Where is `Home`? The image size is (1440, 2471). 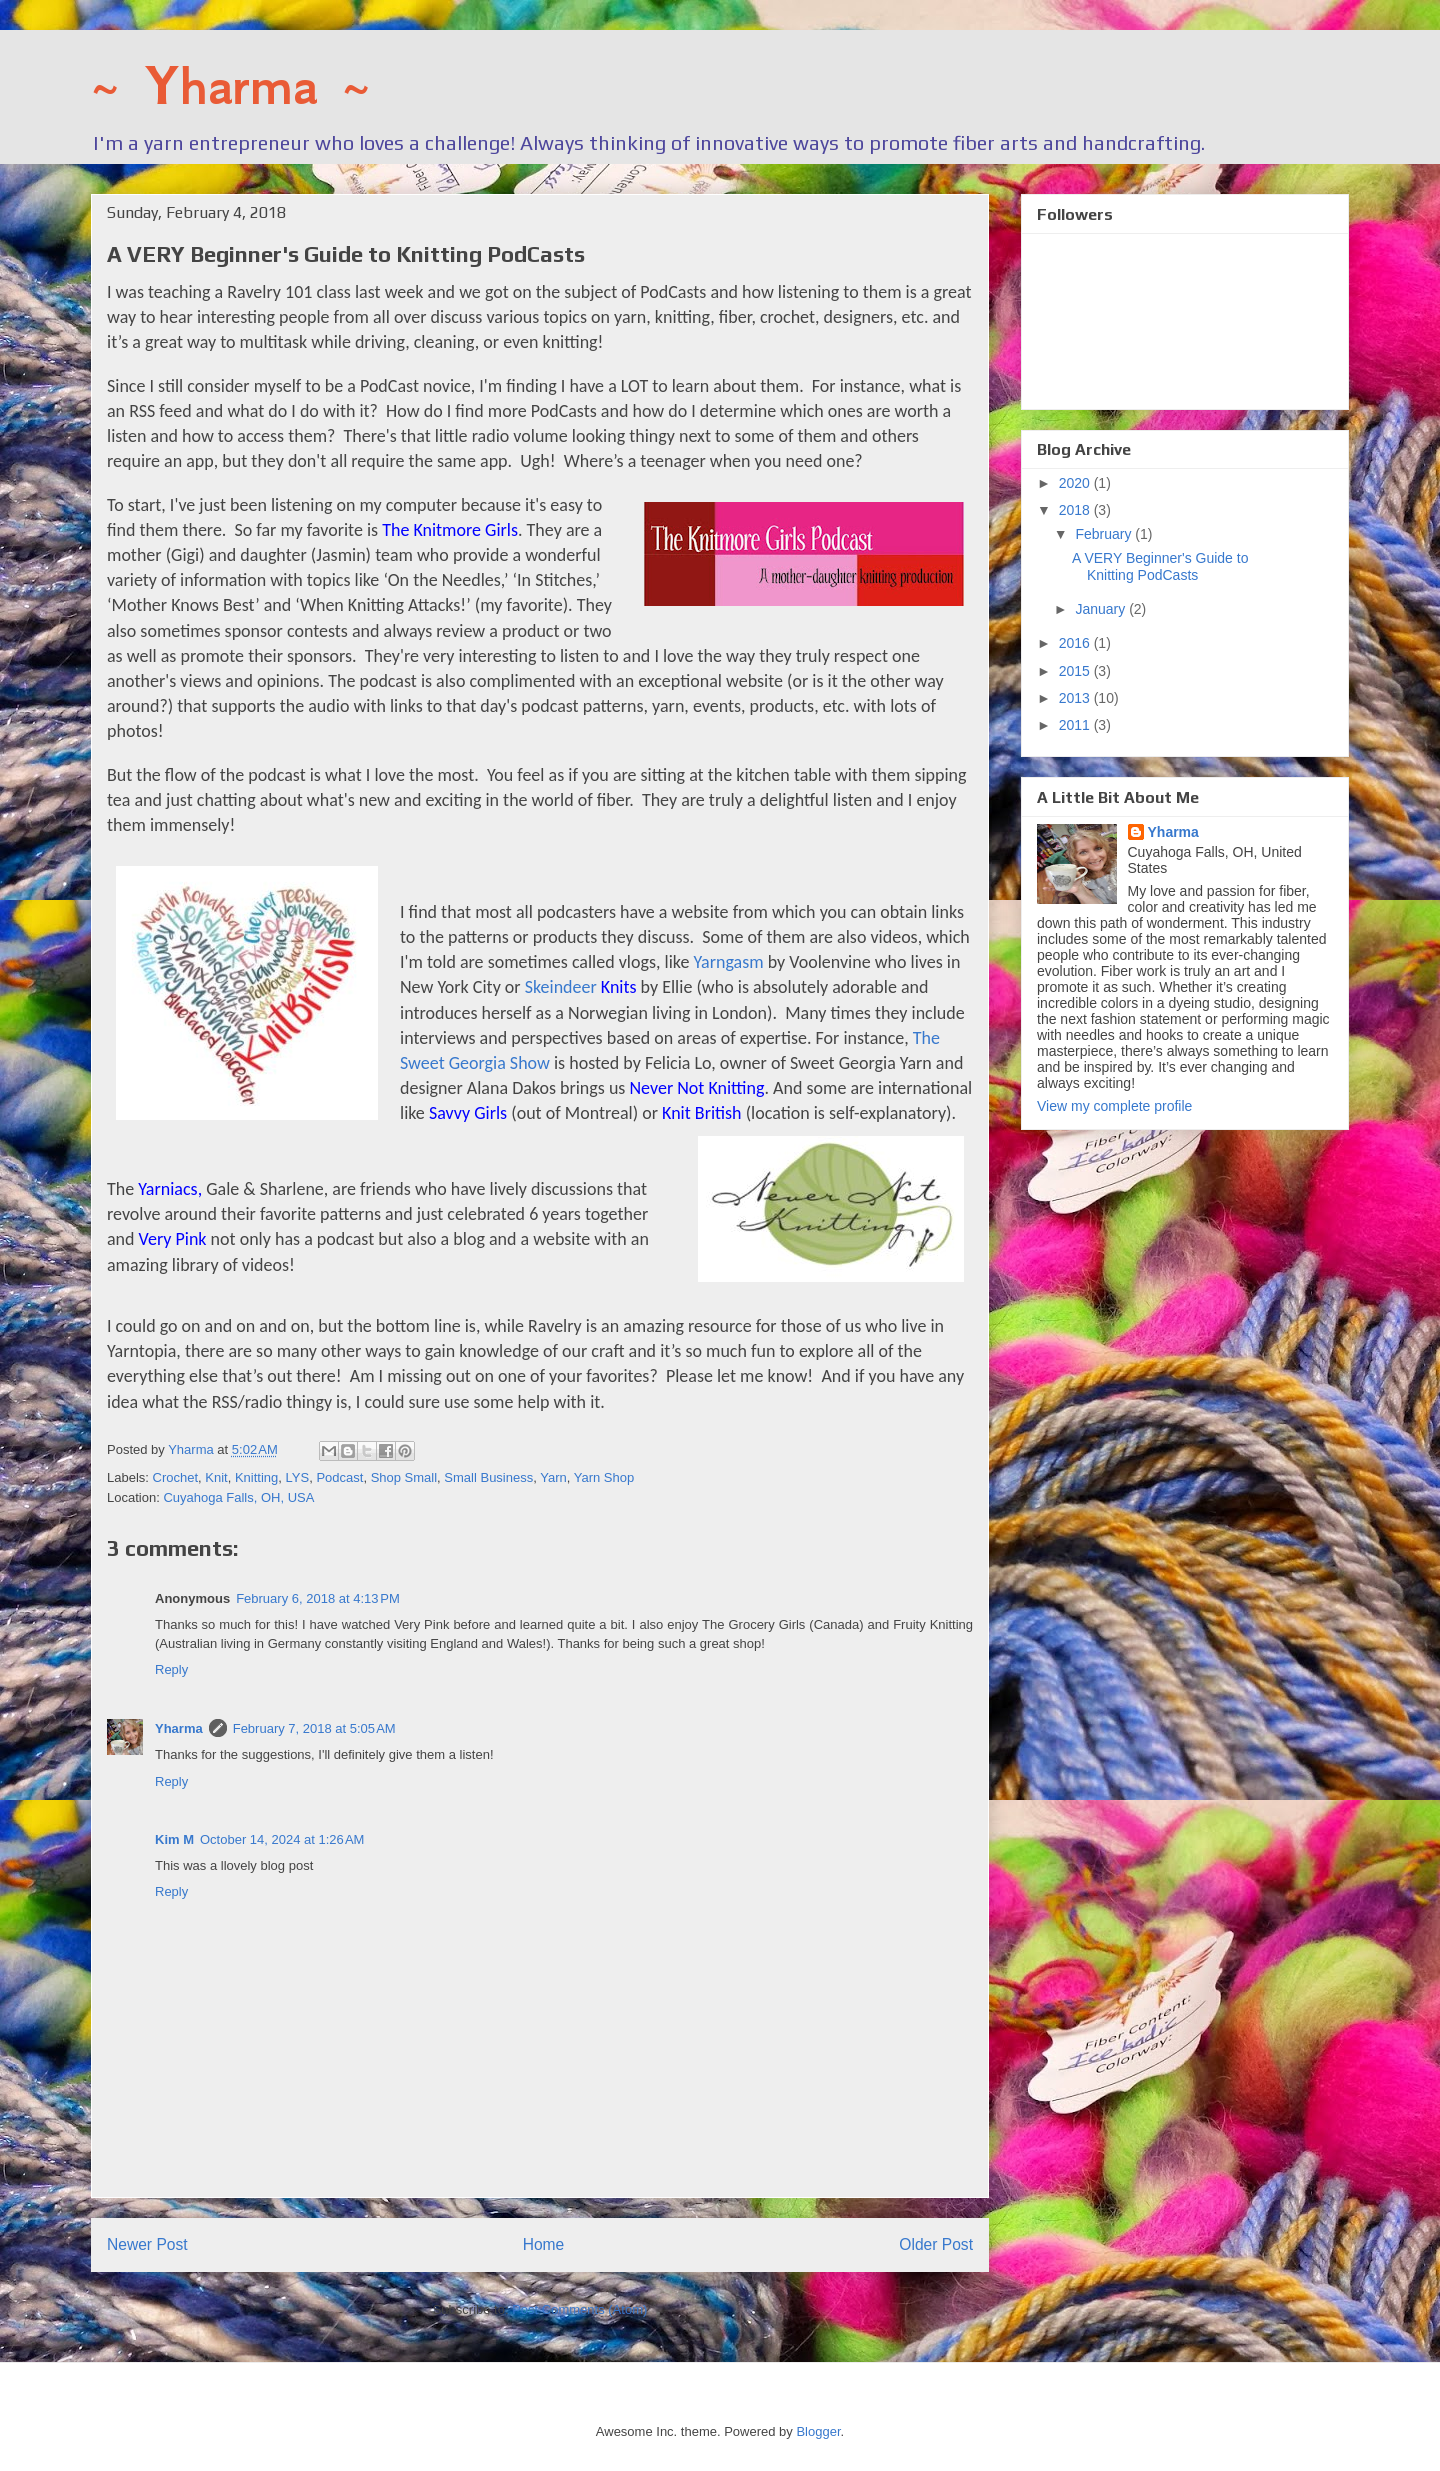 Home is located at coordinates (544, 2244).